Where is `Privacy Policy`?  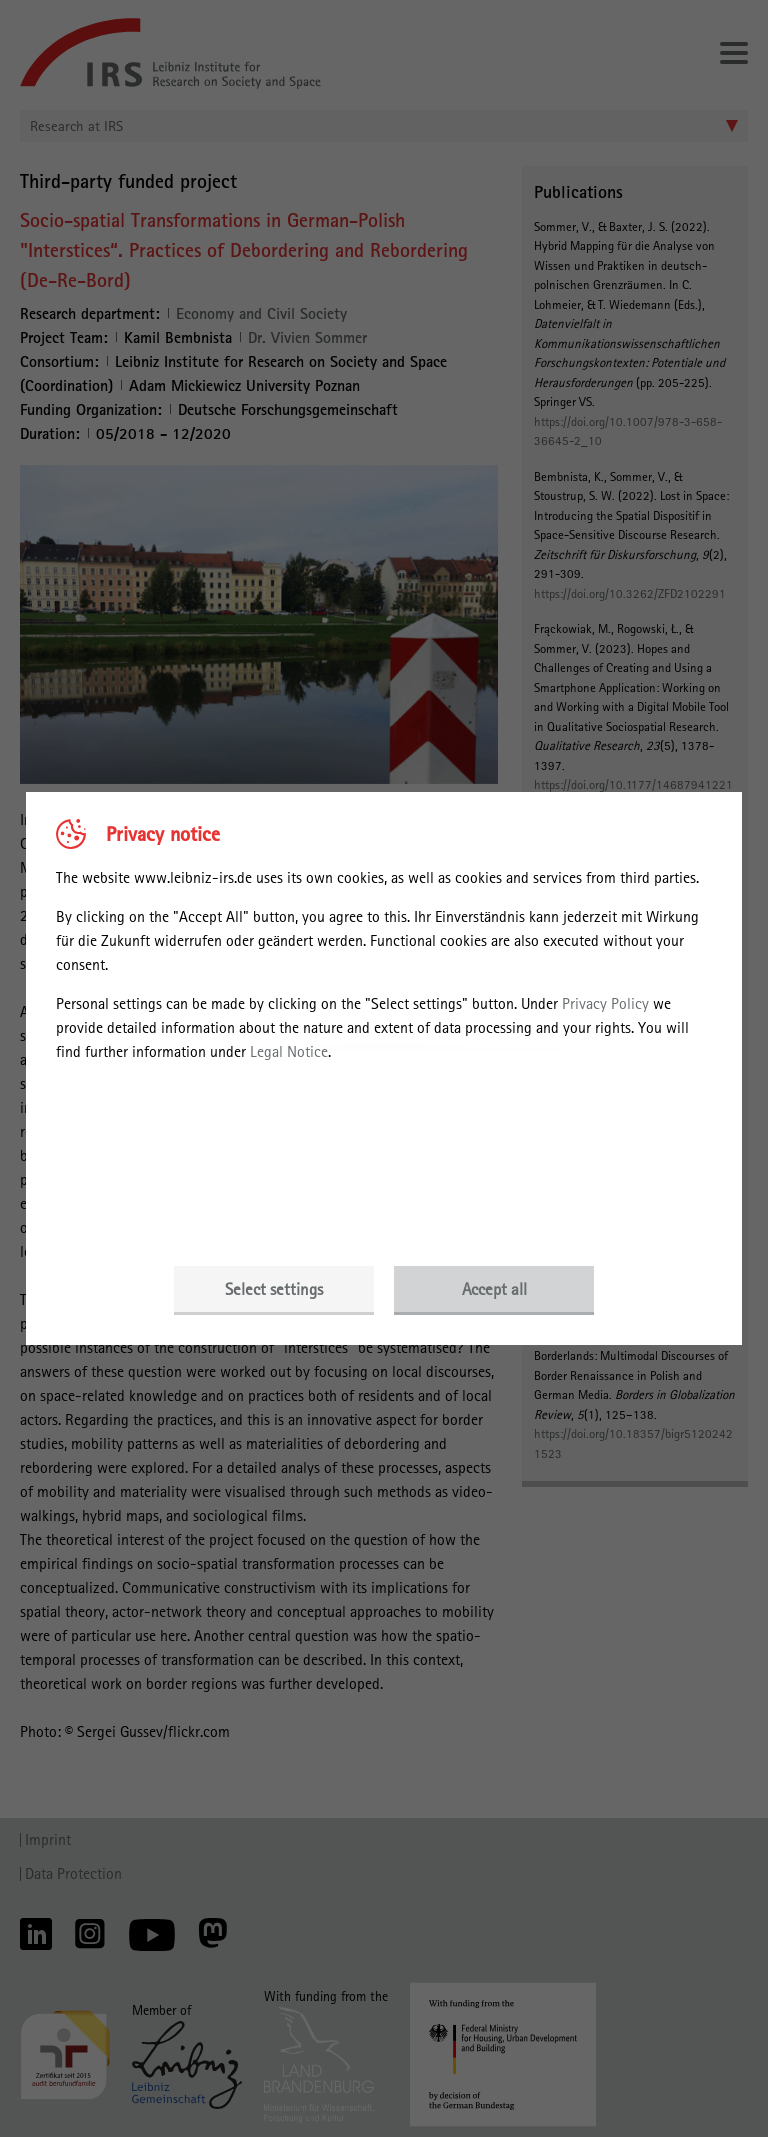
Privacy Policy is located at coordinates (605, 1003).